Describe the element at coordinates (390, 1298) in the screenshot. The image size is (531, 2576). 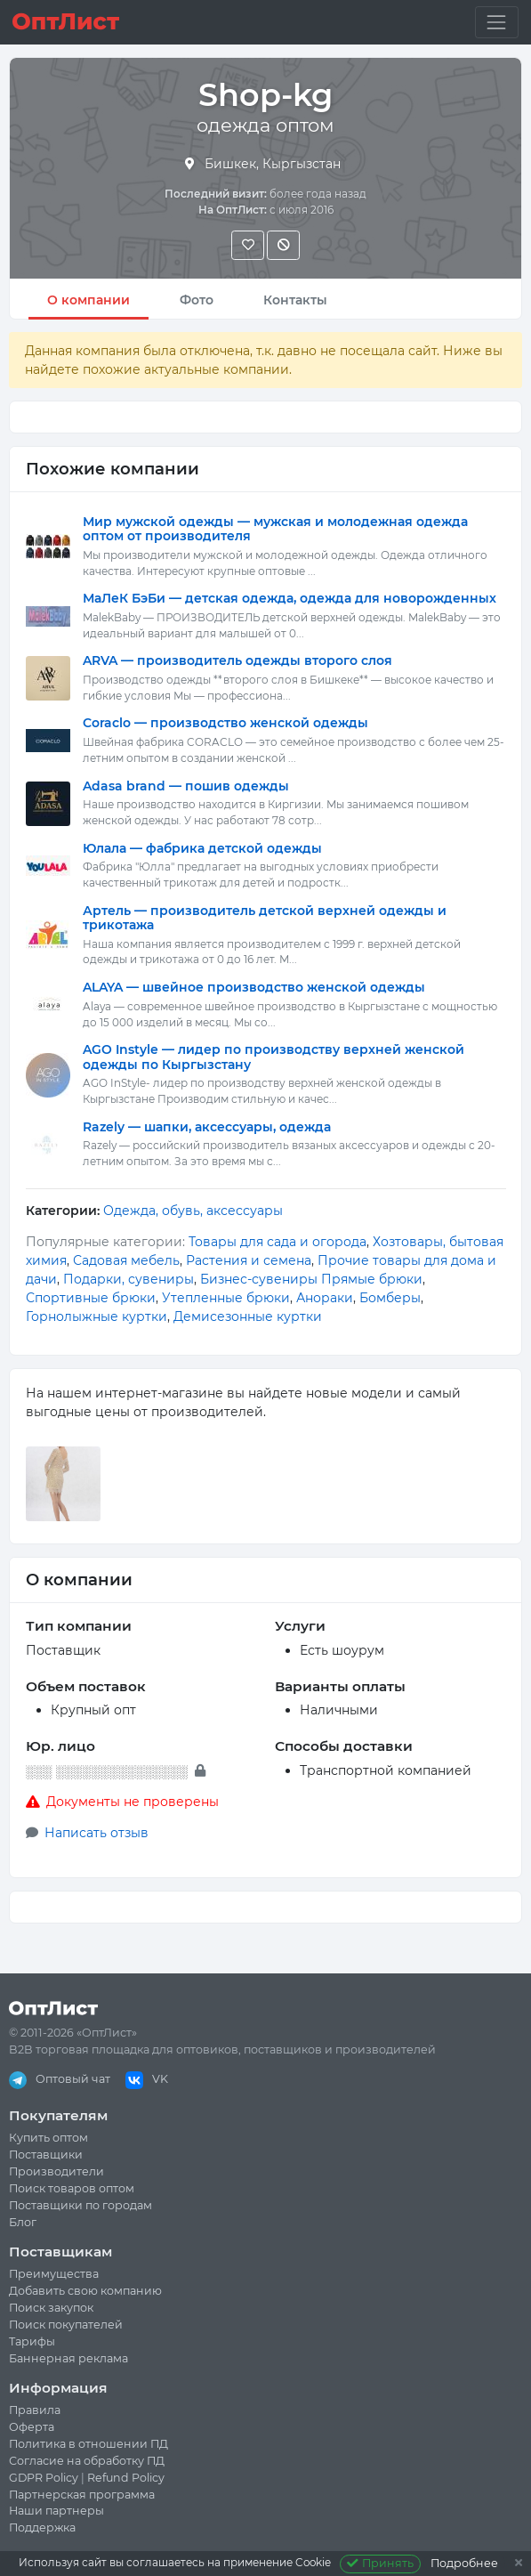
I see `Бомберы` at that location.